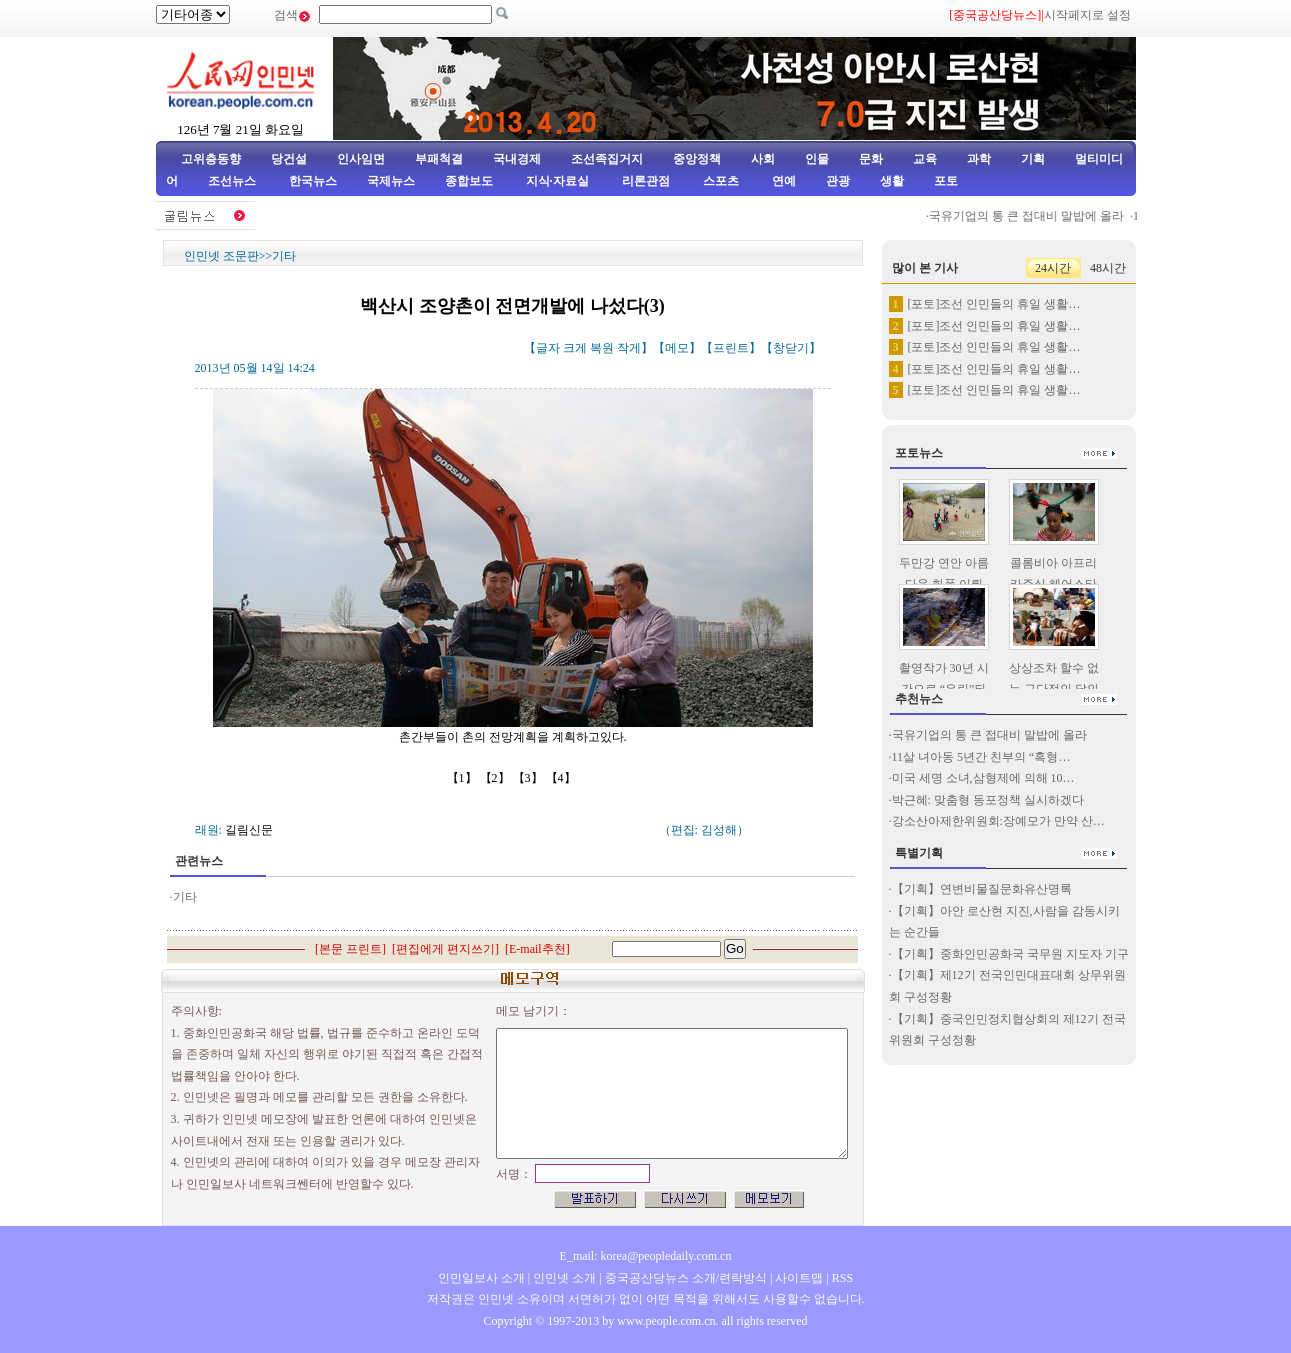 The image size is (1291, 1353). What do you see at coordinates (983, 778) in the screenshot?
I see `미국 세명 소녀,삼형제에 의해 10…` at bounding box center [983, 778].